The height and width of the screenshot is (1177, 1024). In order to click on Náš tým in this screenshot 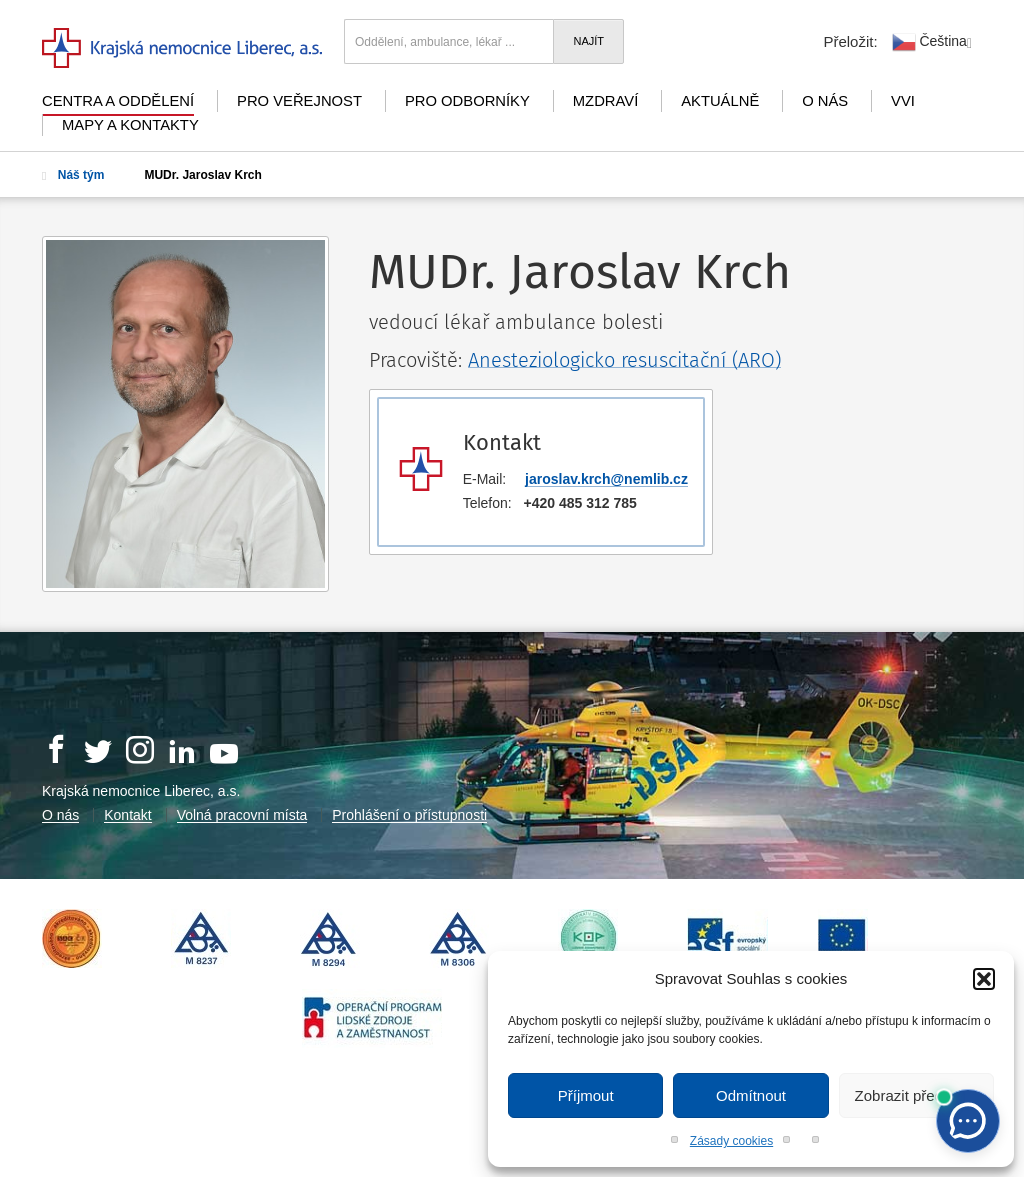, I will do `click(73, 175)`.